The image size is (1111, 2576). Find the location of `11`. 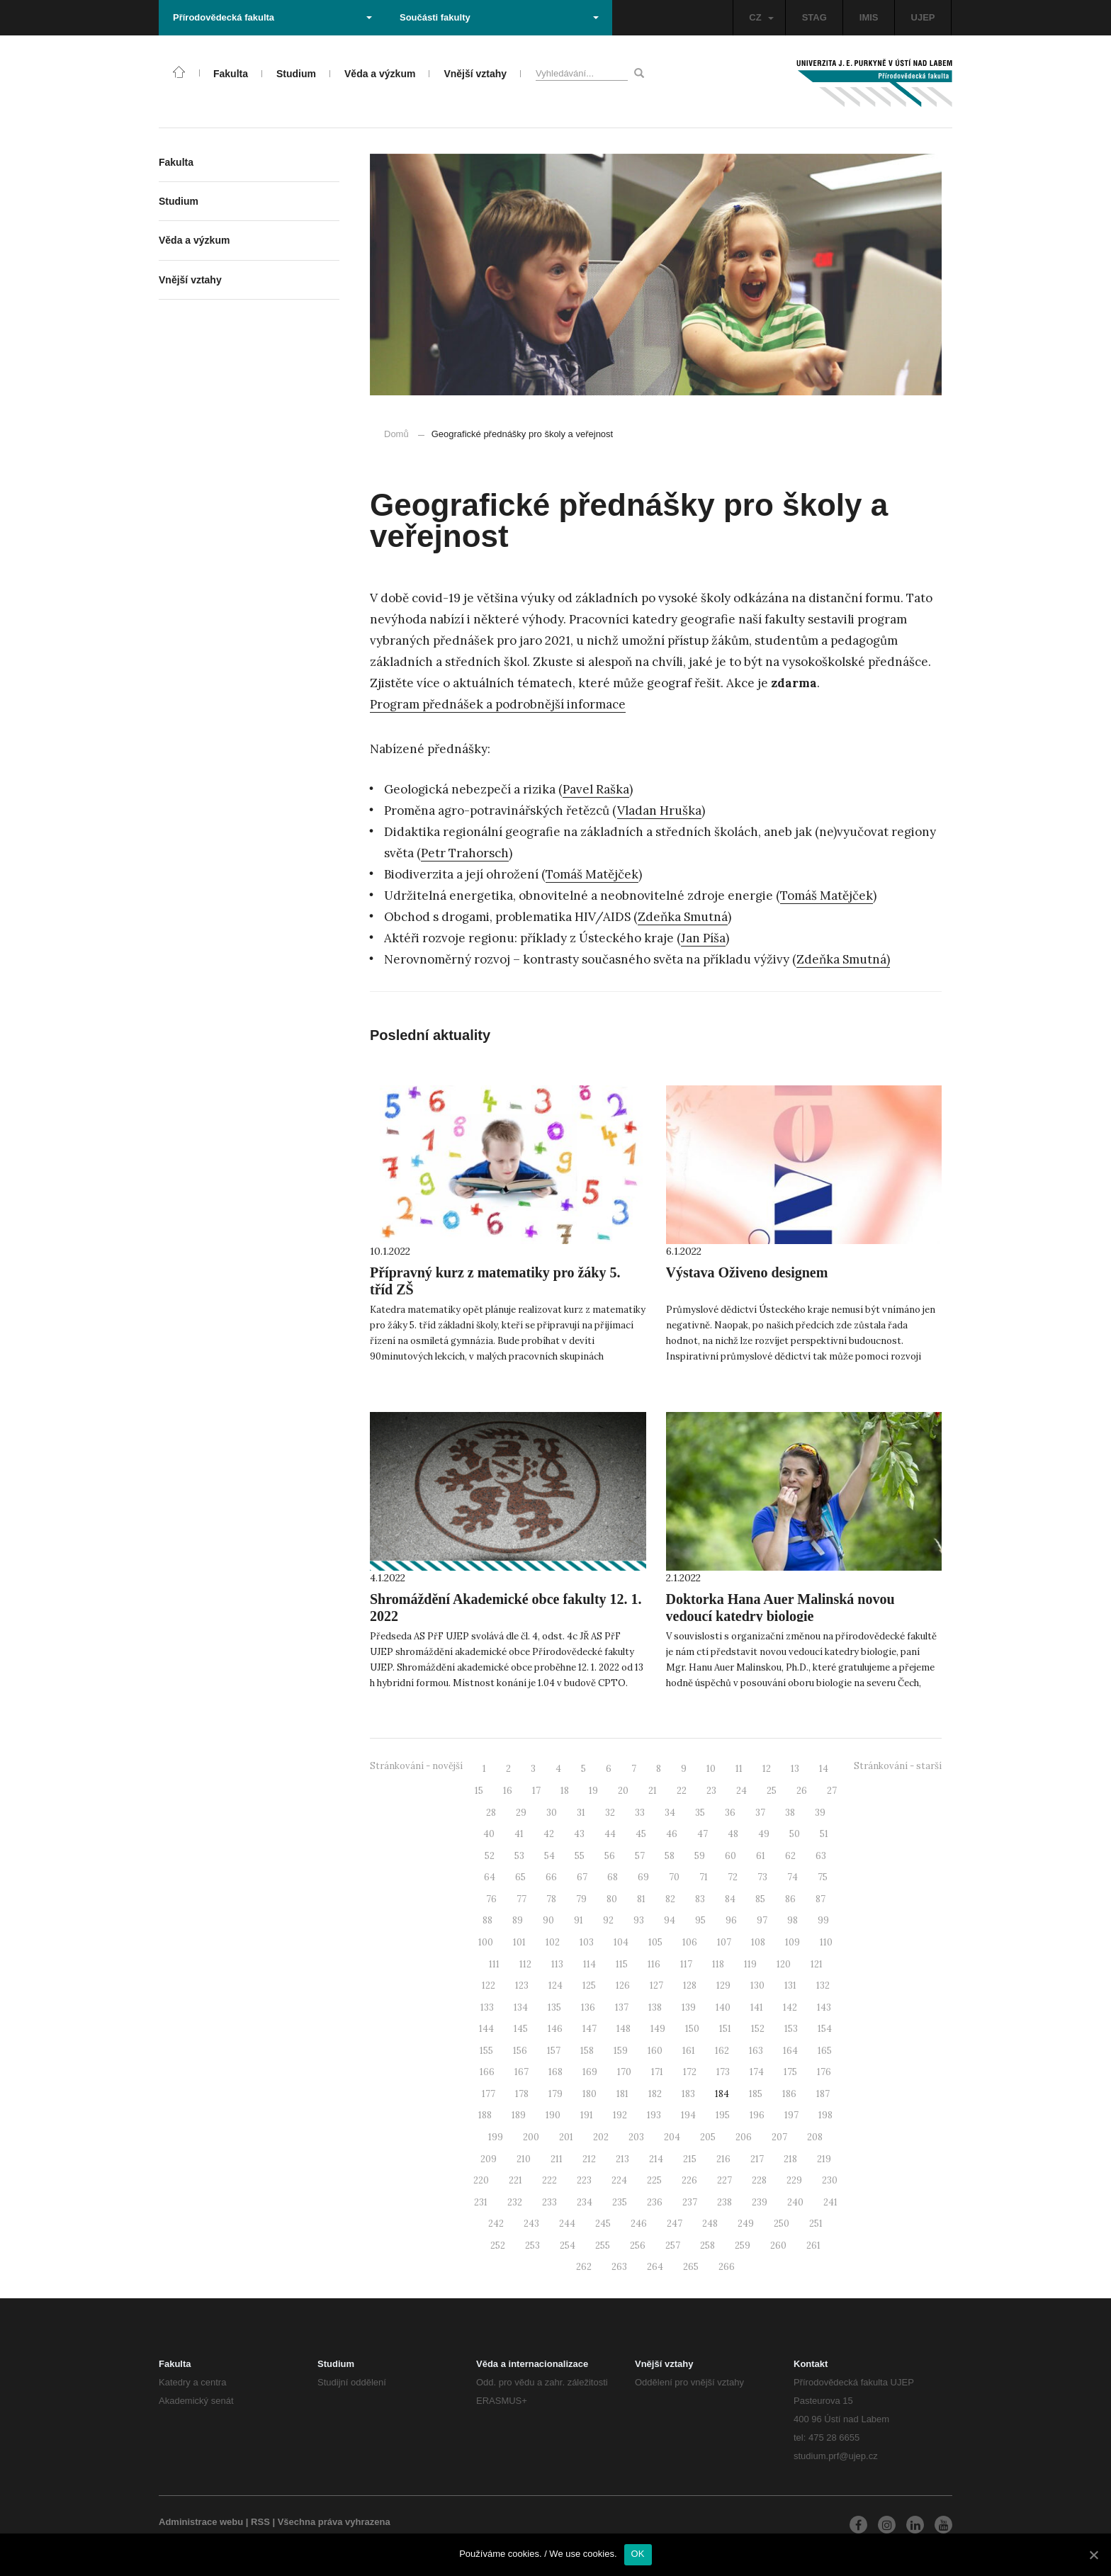

11 is located at coordinates (739, 1769).